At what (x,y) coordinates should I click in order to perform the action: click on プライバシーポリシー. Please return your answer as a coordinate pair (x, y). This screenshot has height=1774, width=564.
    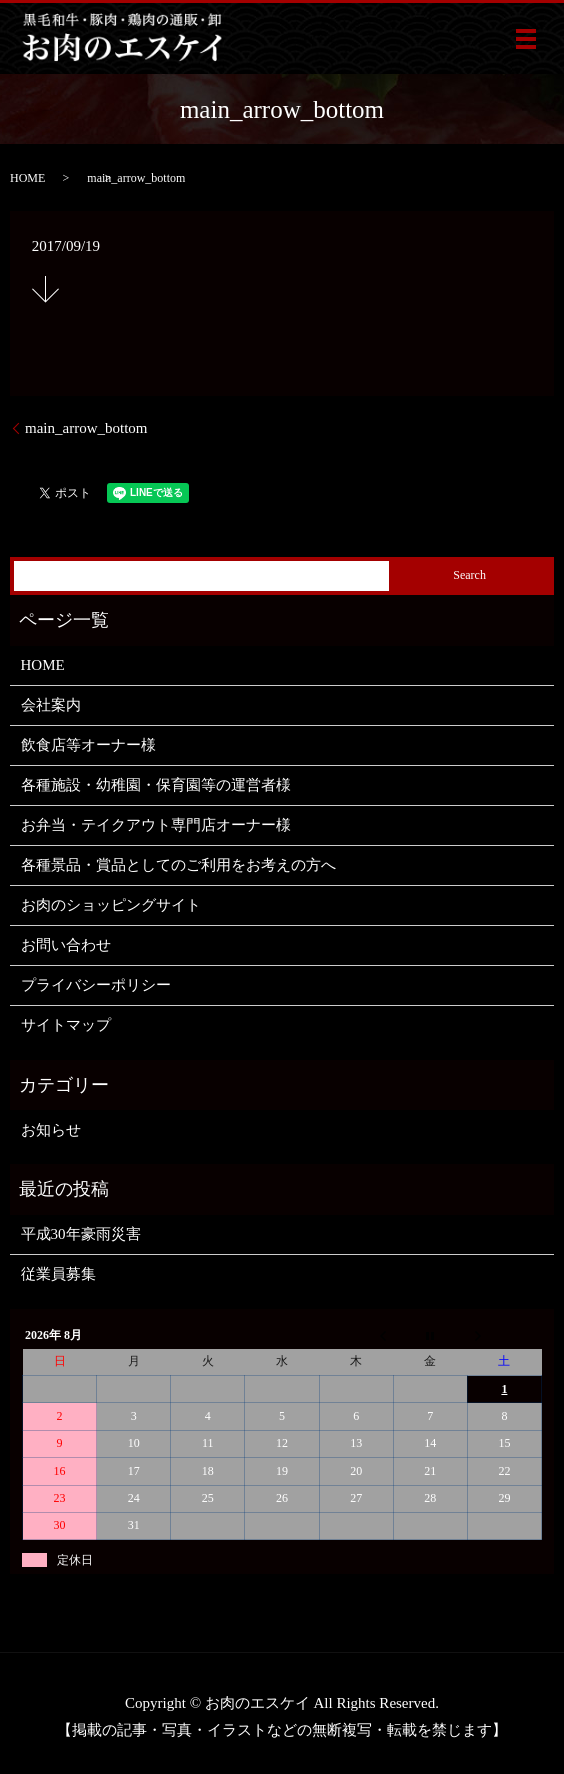
    Looking at the image, I should click on (96, 985).